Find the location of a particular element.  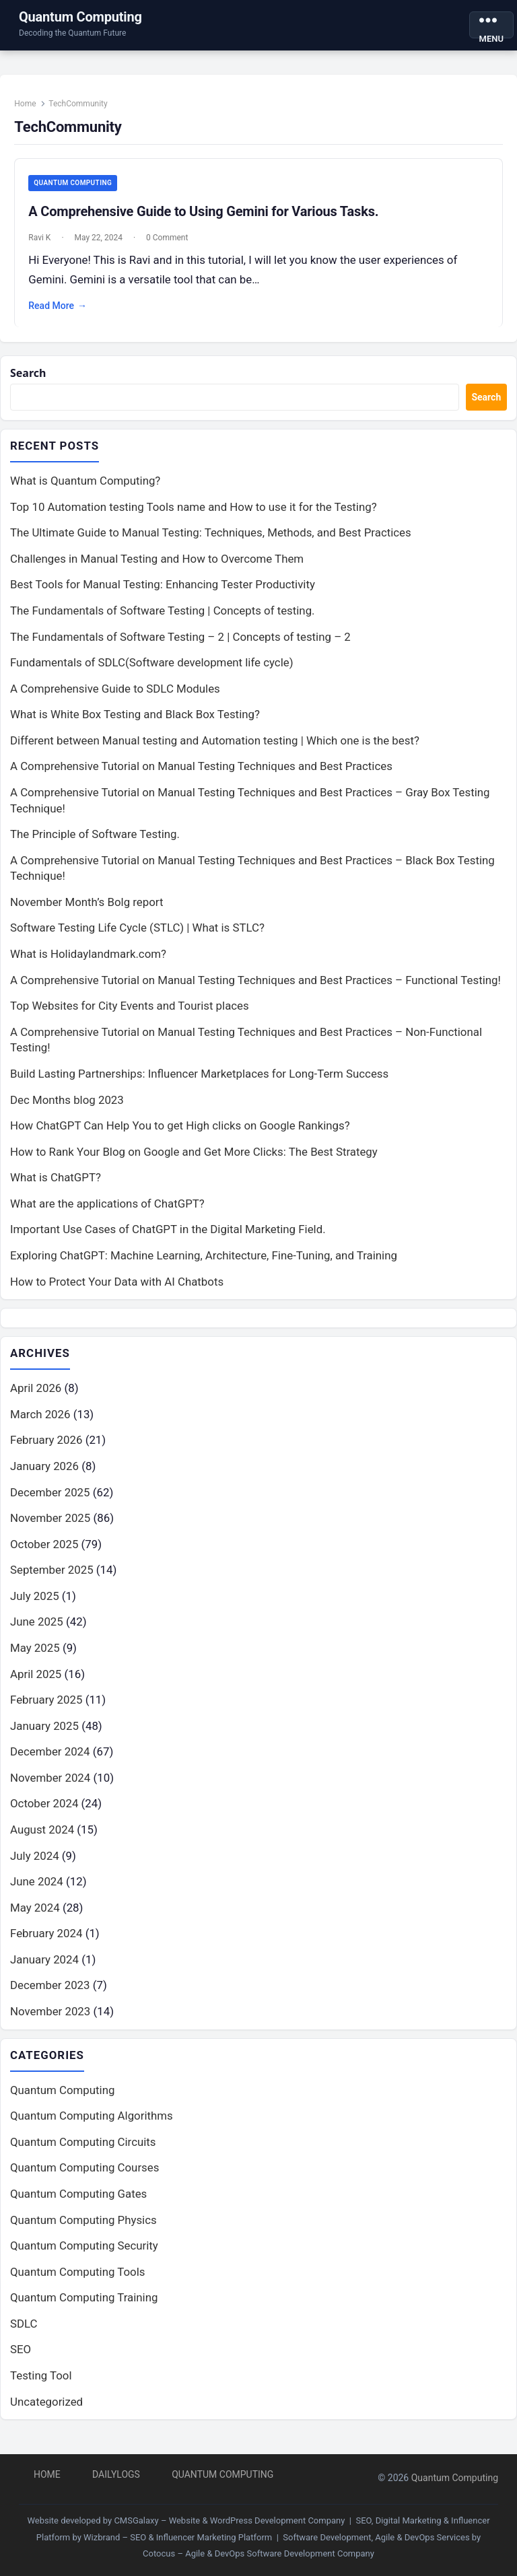

How ChatGPT Can Help You to get High clicks on Google Rankings? is located at coordinates (180, 1134).